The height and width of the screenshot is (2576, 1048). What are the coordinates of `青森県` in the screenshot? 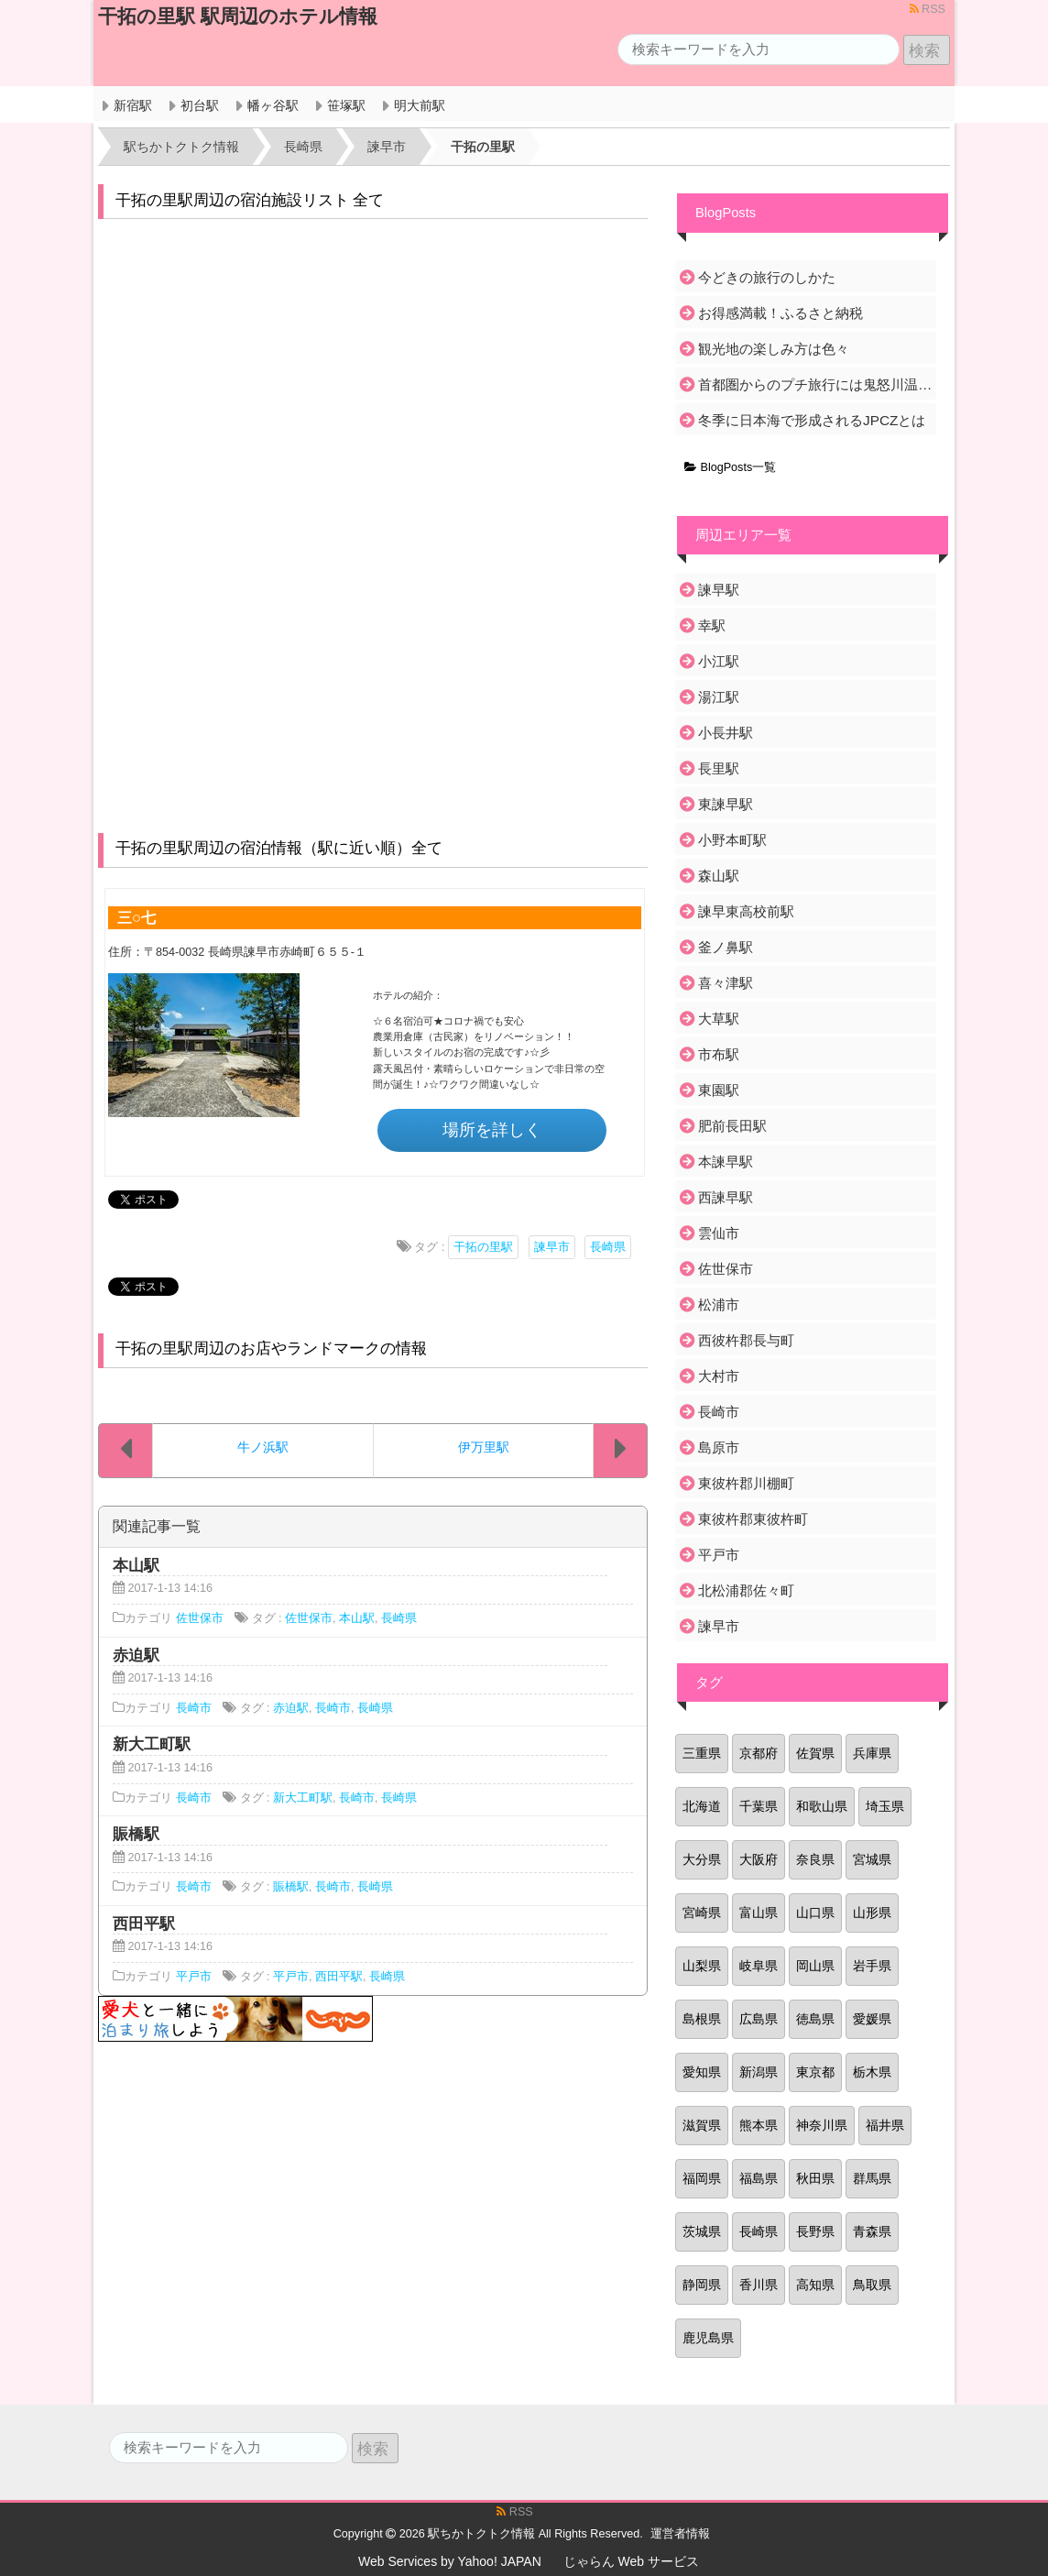 It's located at (872, 2231).